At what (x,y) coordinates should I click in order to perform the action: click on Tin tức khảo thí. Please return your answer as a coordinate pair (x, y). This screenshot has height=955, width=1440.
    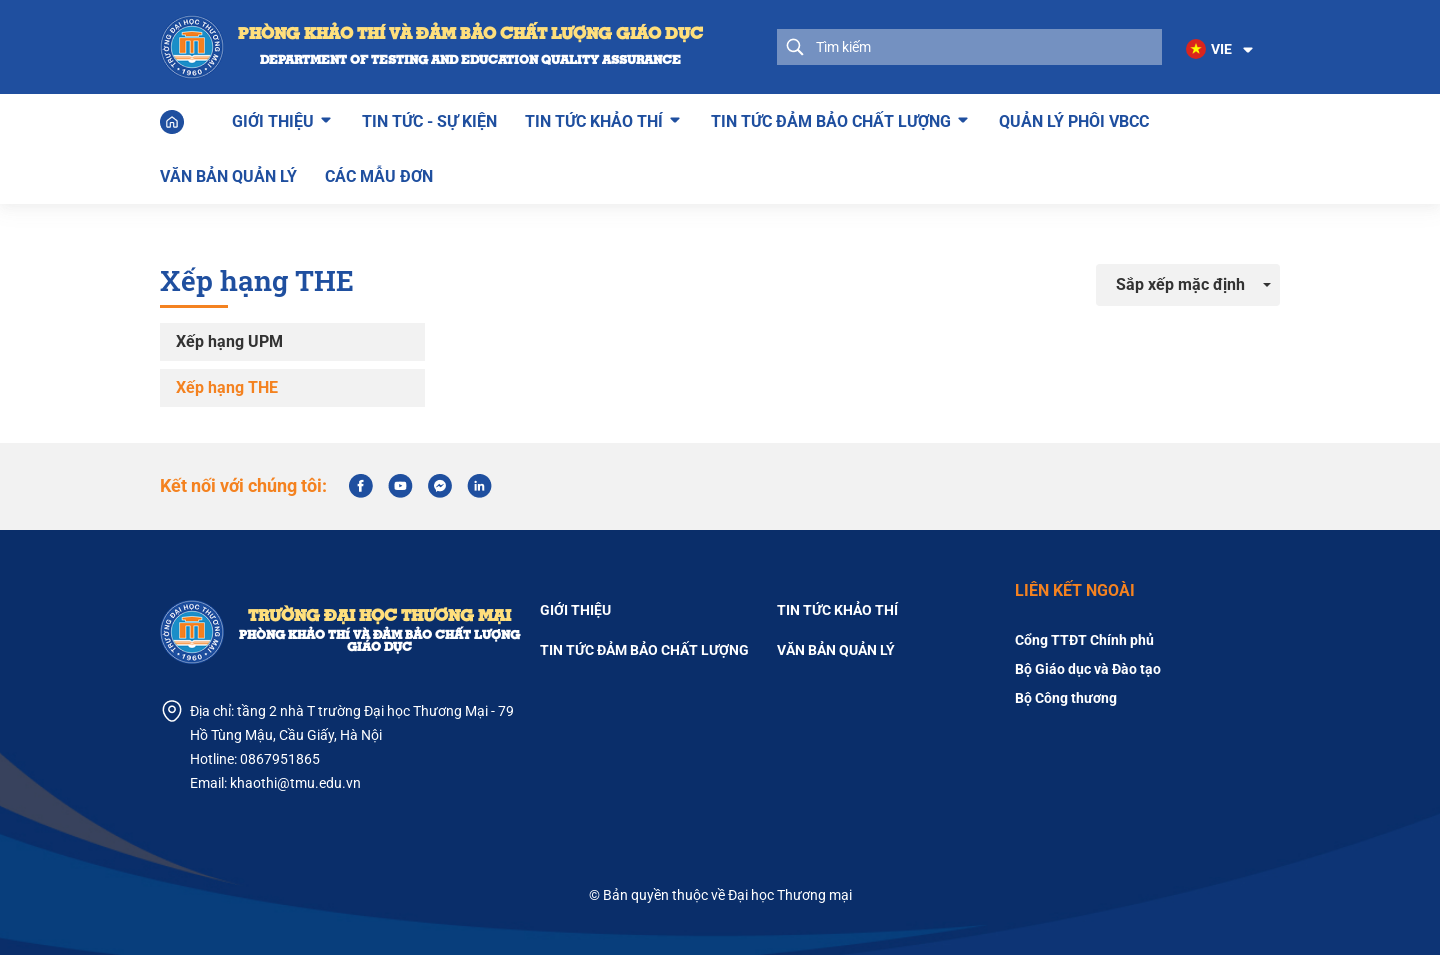
    Looking at the image, I should click on (594, 119).